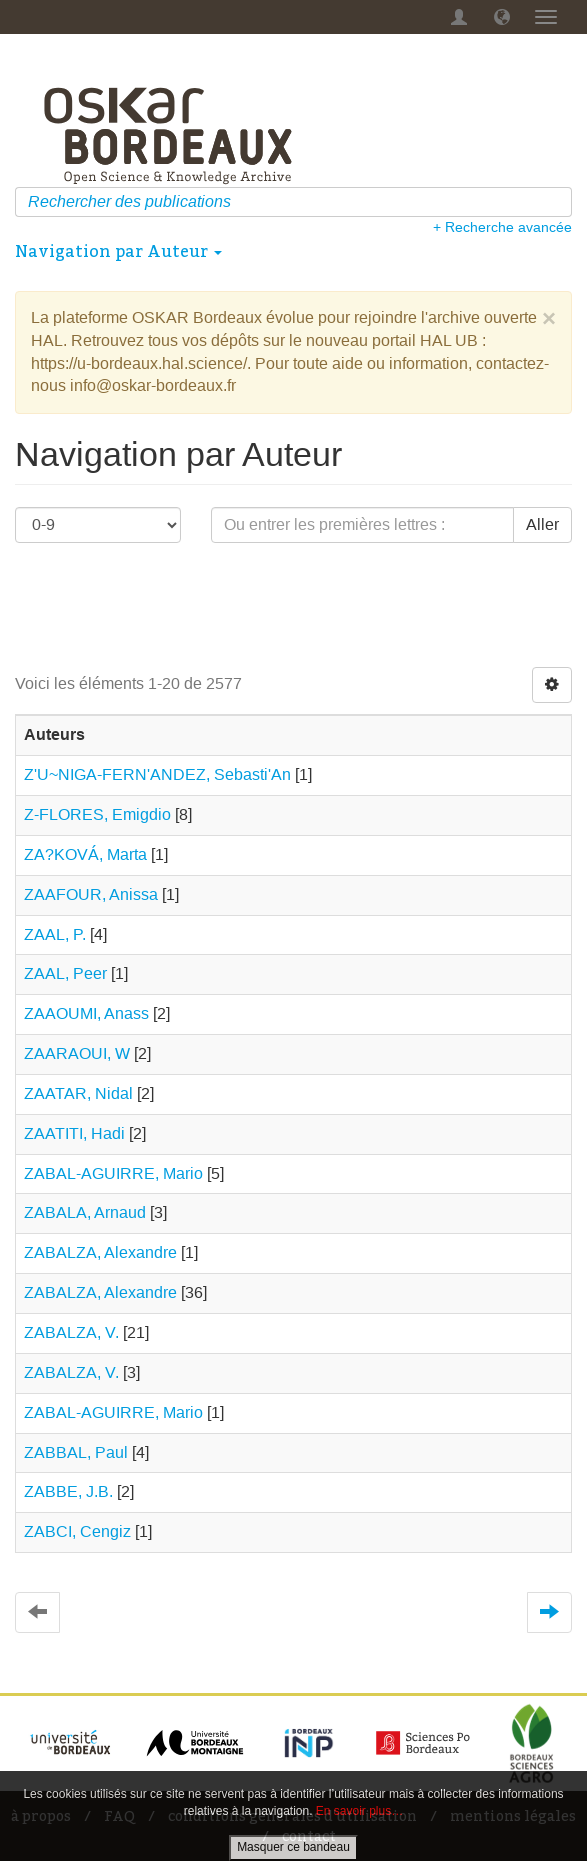 The width and height of the screenshot is (587, 1861). Describe the element at coordinates (157, 774) in the screenshot. I see `Z'U~NIGA-FERN'ANDEZ, Sebasti'An` at that location.